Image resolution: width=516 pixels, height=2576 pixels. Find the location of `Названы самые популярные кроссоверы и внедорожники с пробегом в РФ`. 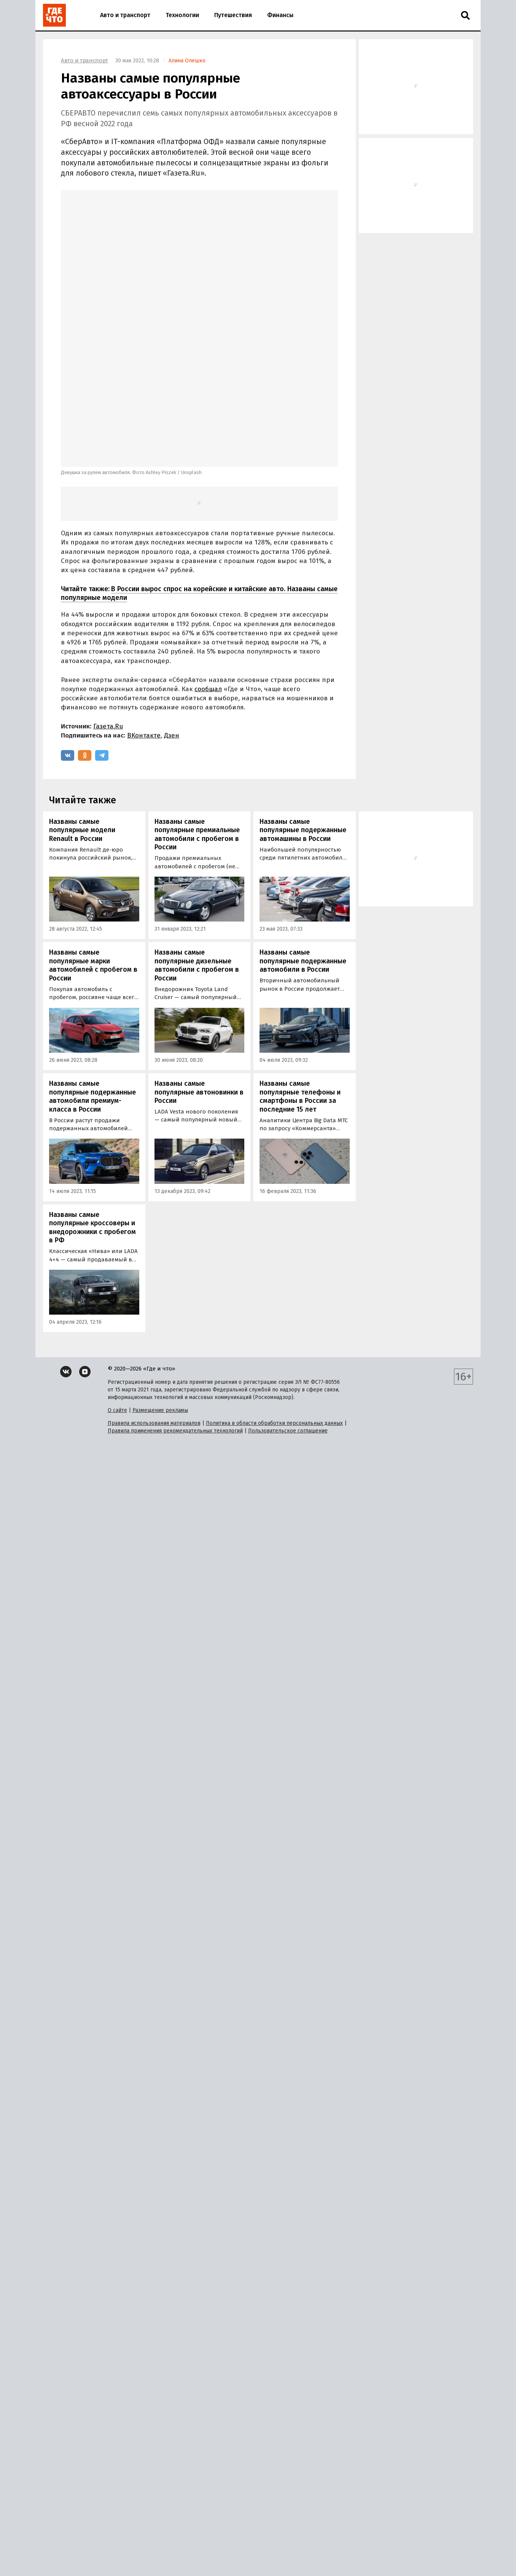

Названы самые популярные кроссоверы и внедорожники с пробегом в РФ is located at coordinates (92, 1107).